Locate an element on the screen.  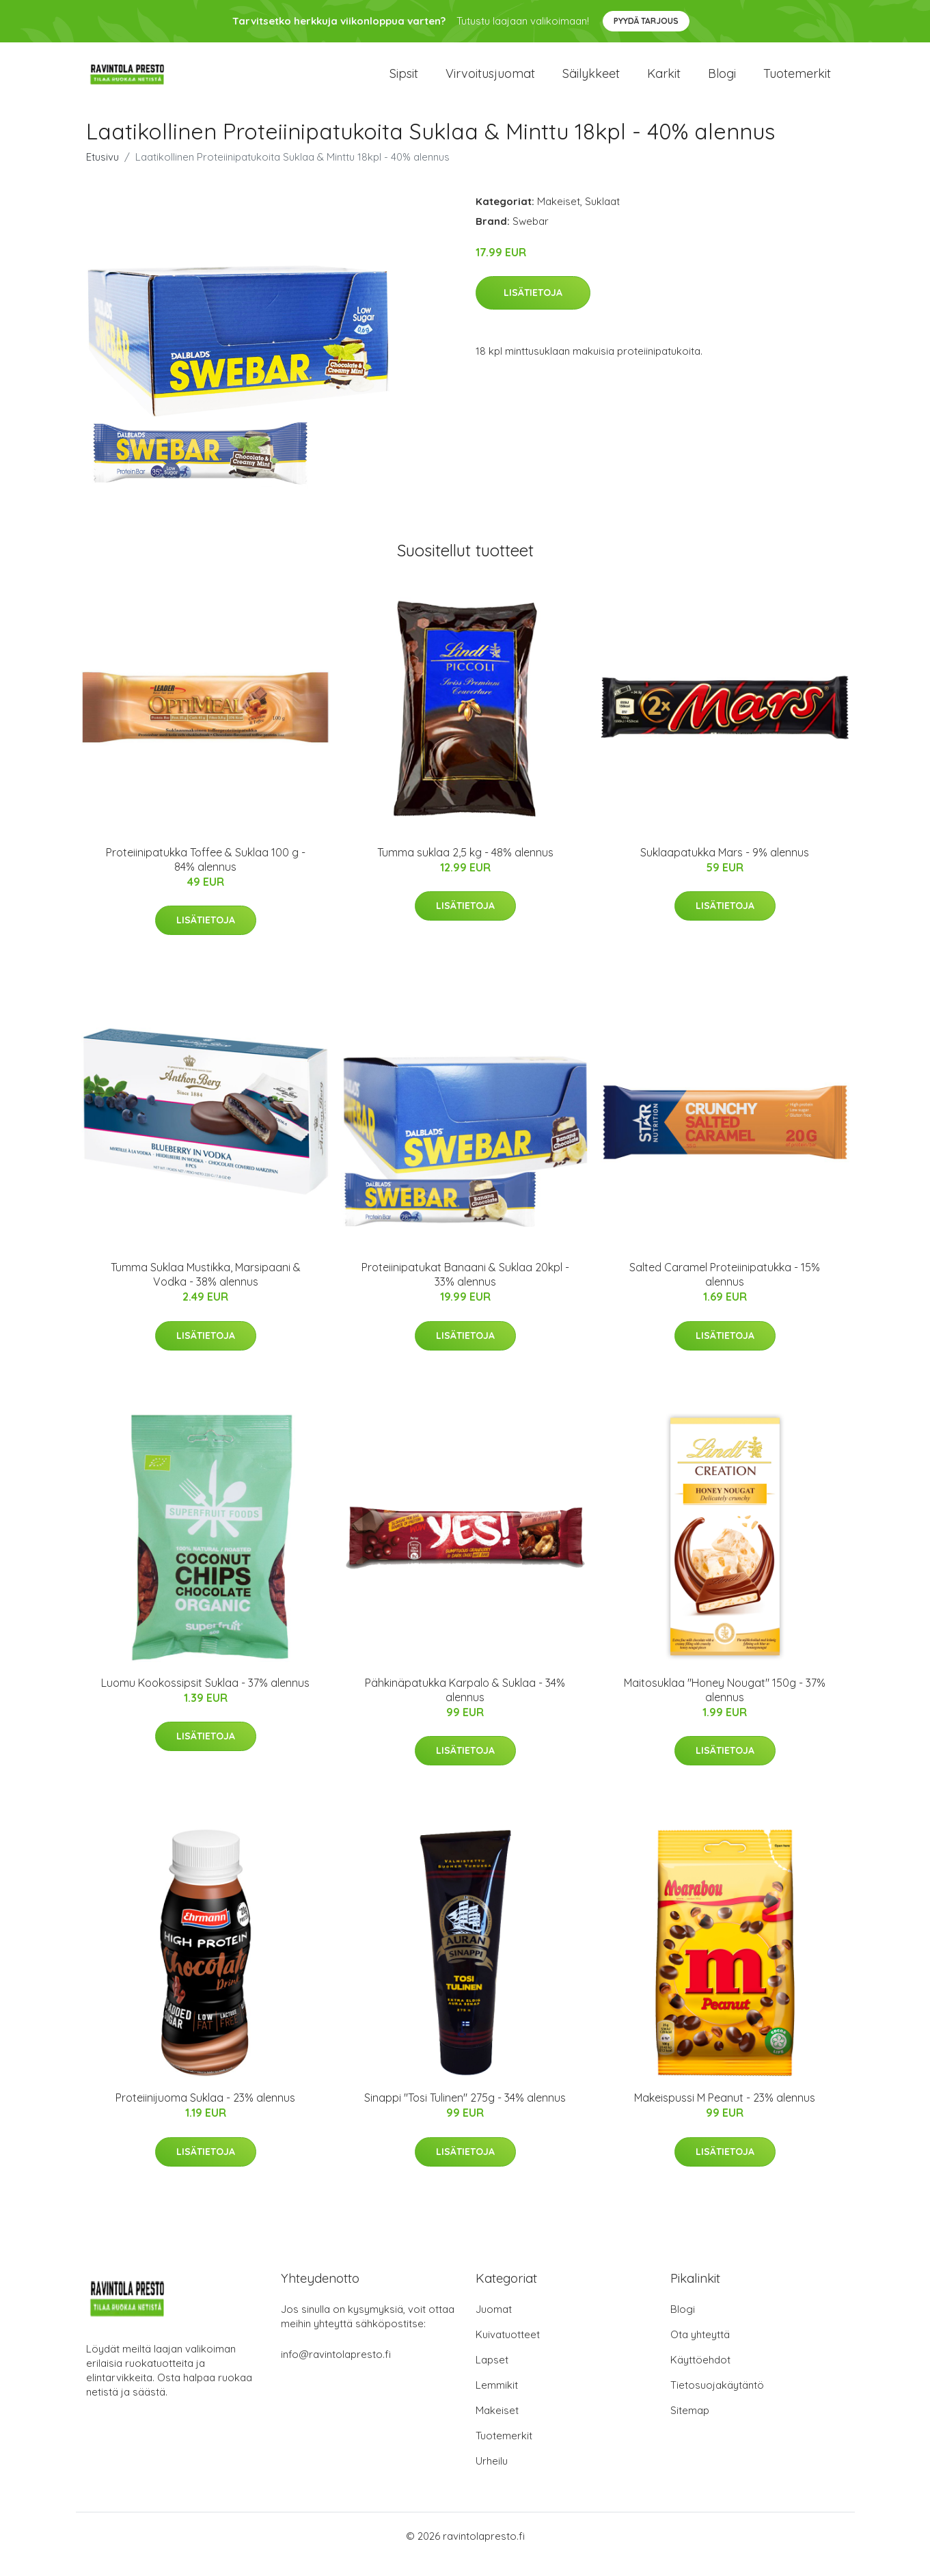
Juomat is located at coordinates (494, 2325).